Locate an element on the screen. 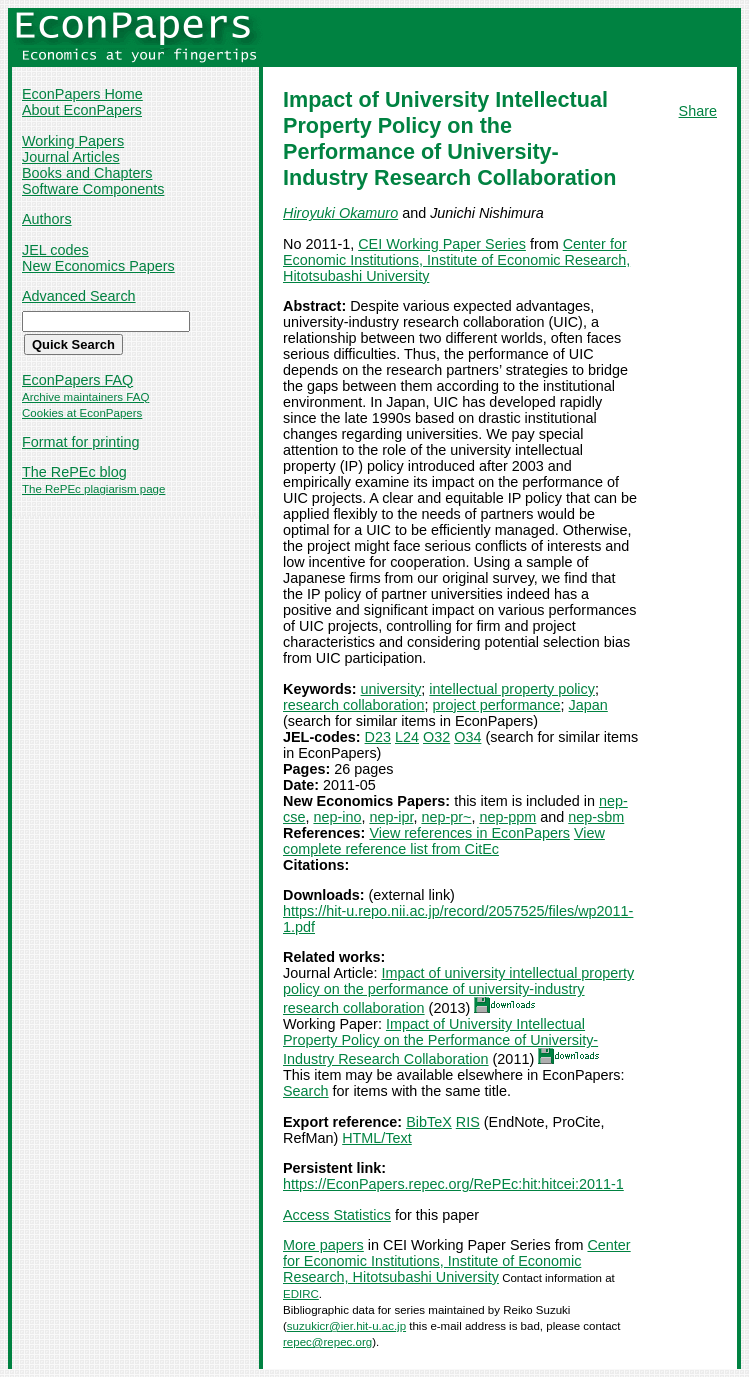 This screenshot has width=749, height=1377. Cookies at EconPapers is located at coordinates (82, 413).